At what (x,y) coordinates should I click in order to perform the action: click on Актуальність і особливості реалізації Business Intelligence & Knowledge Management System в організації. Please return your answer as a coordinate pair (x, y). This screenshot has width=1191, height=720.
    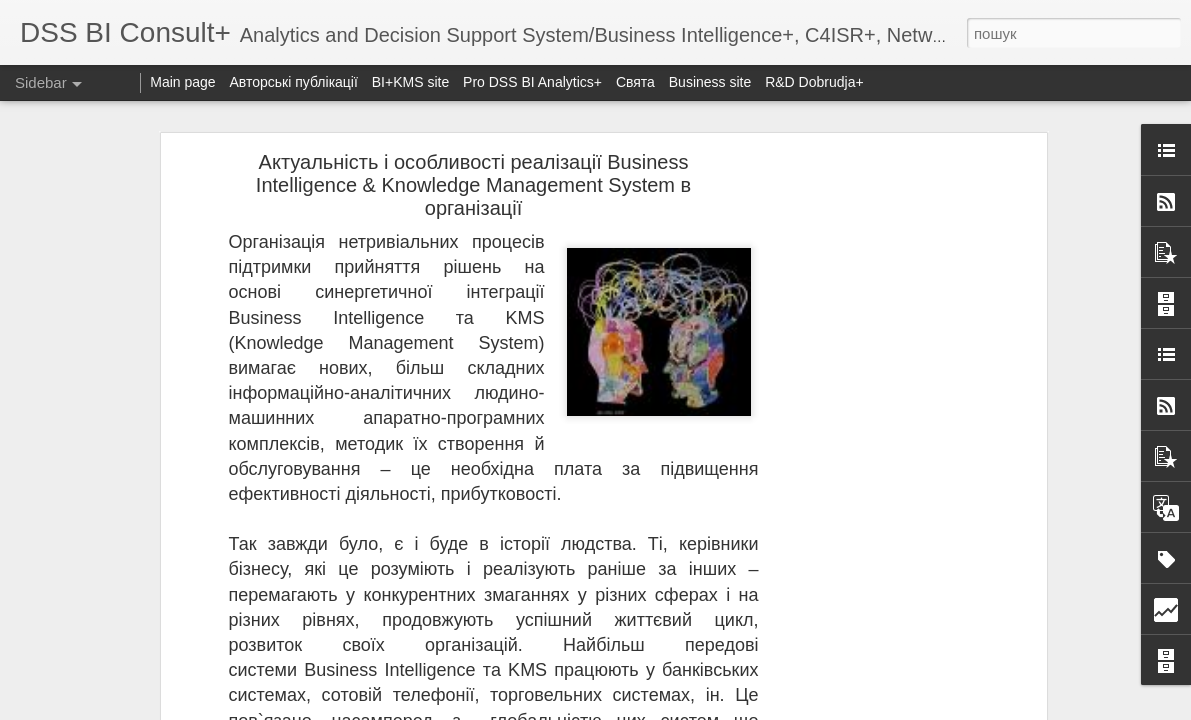
    Looking at the image, I should click on (473, 185).